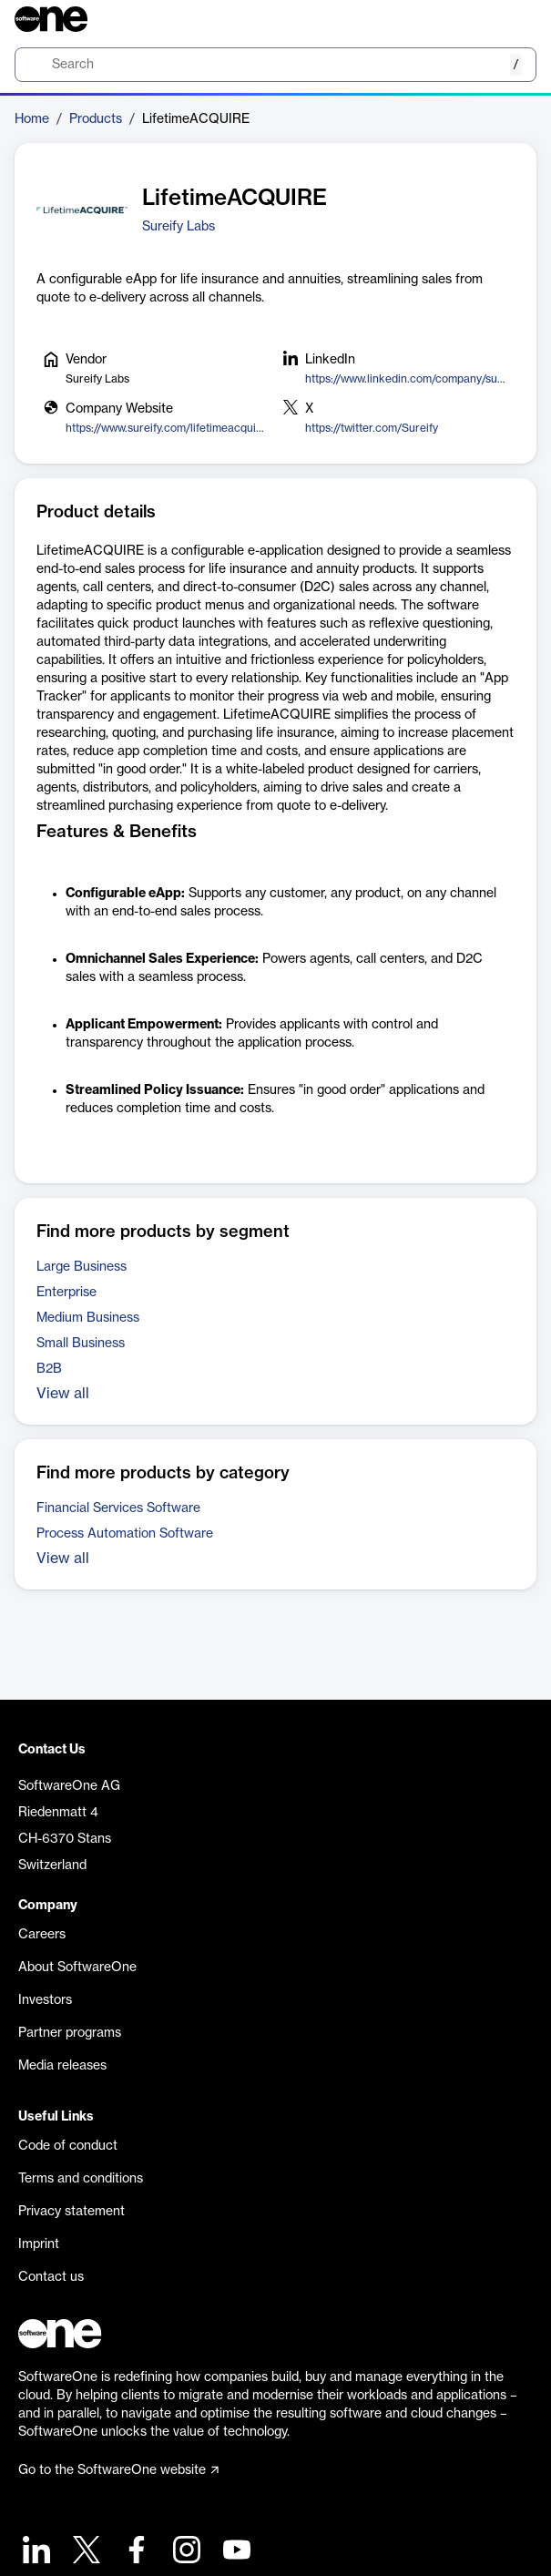  What do you see at coordinates (66, 1292) in the screenshot?
I see `Enterprise` at bounding box center [66, 1292].